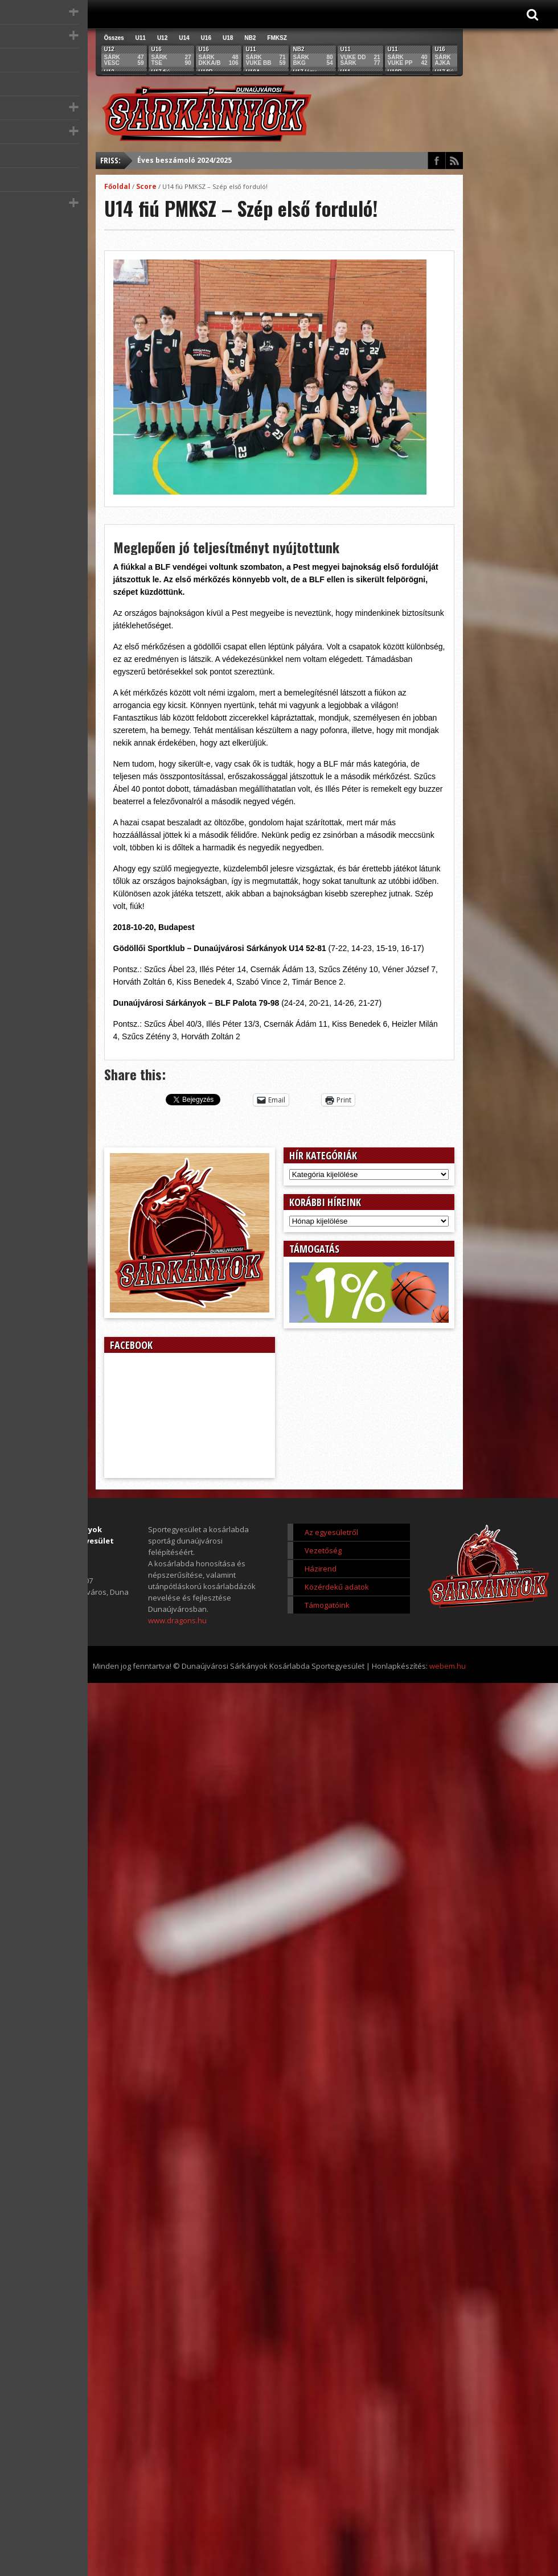  What do you see at coordinates (447, 1666) in the screenshot?
I see `webem.hu` at bounding box center [447, 1666].